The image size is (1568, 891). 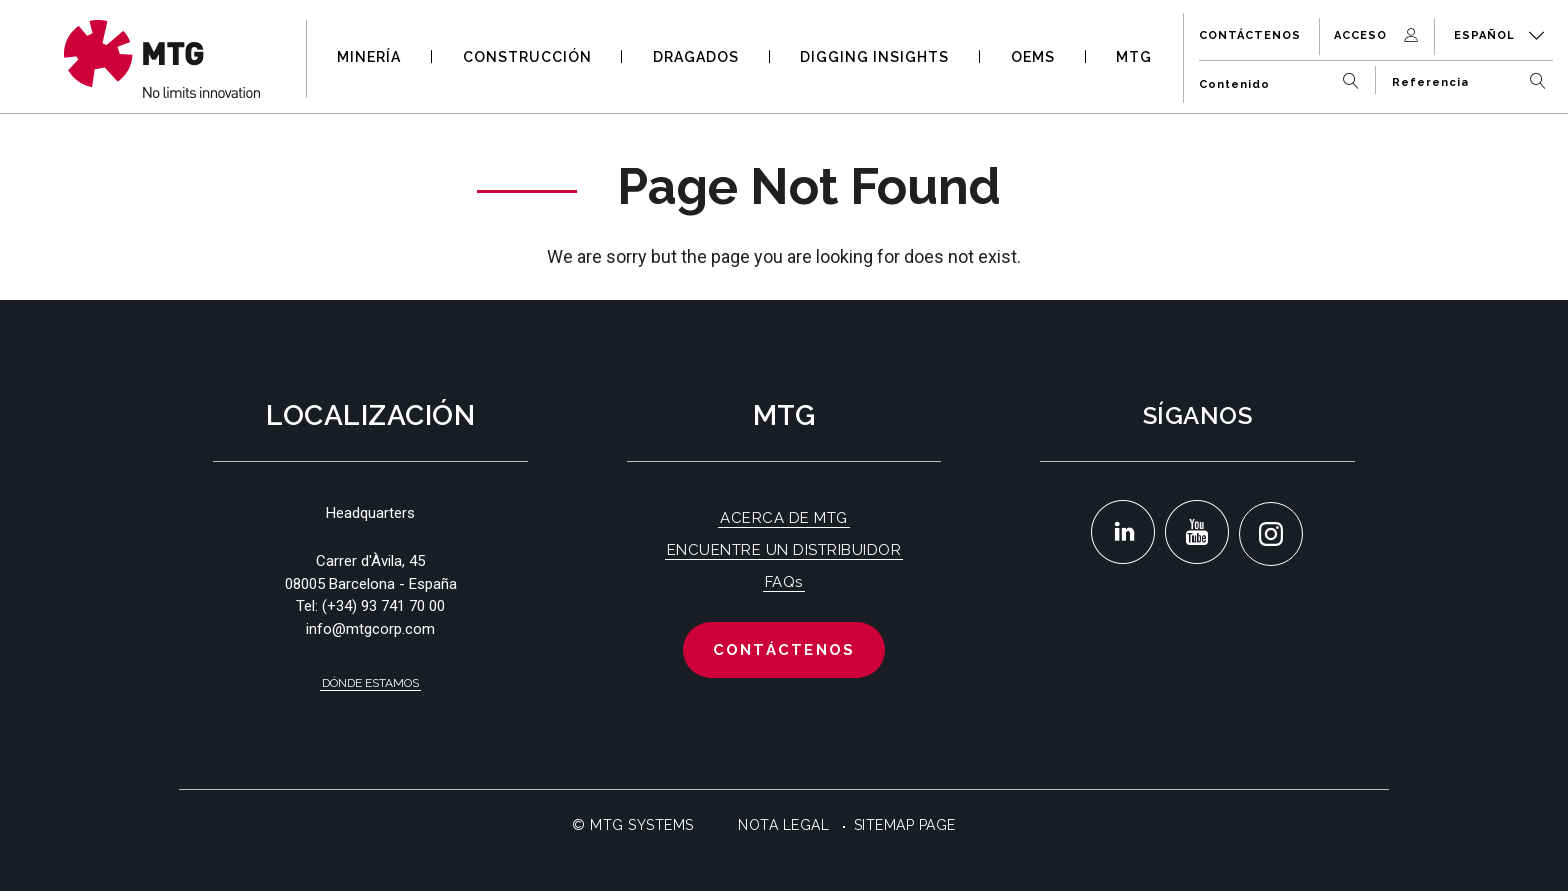 What do you see at coordinates (369, 57) in the screenshot?
I see `MINERÍA [button]` at bounding box center [369, 57].